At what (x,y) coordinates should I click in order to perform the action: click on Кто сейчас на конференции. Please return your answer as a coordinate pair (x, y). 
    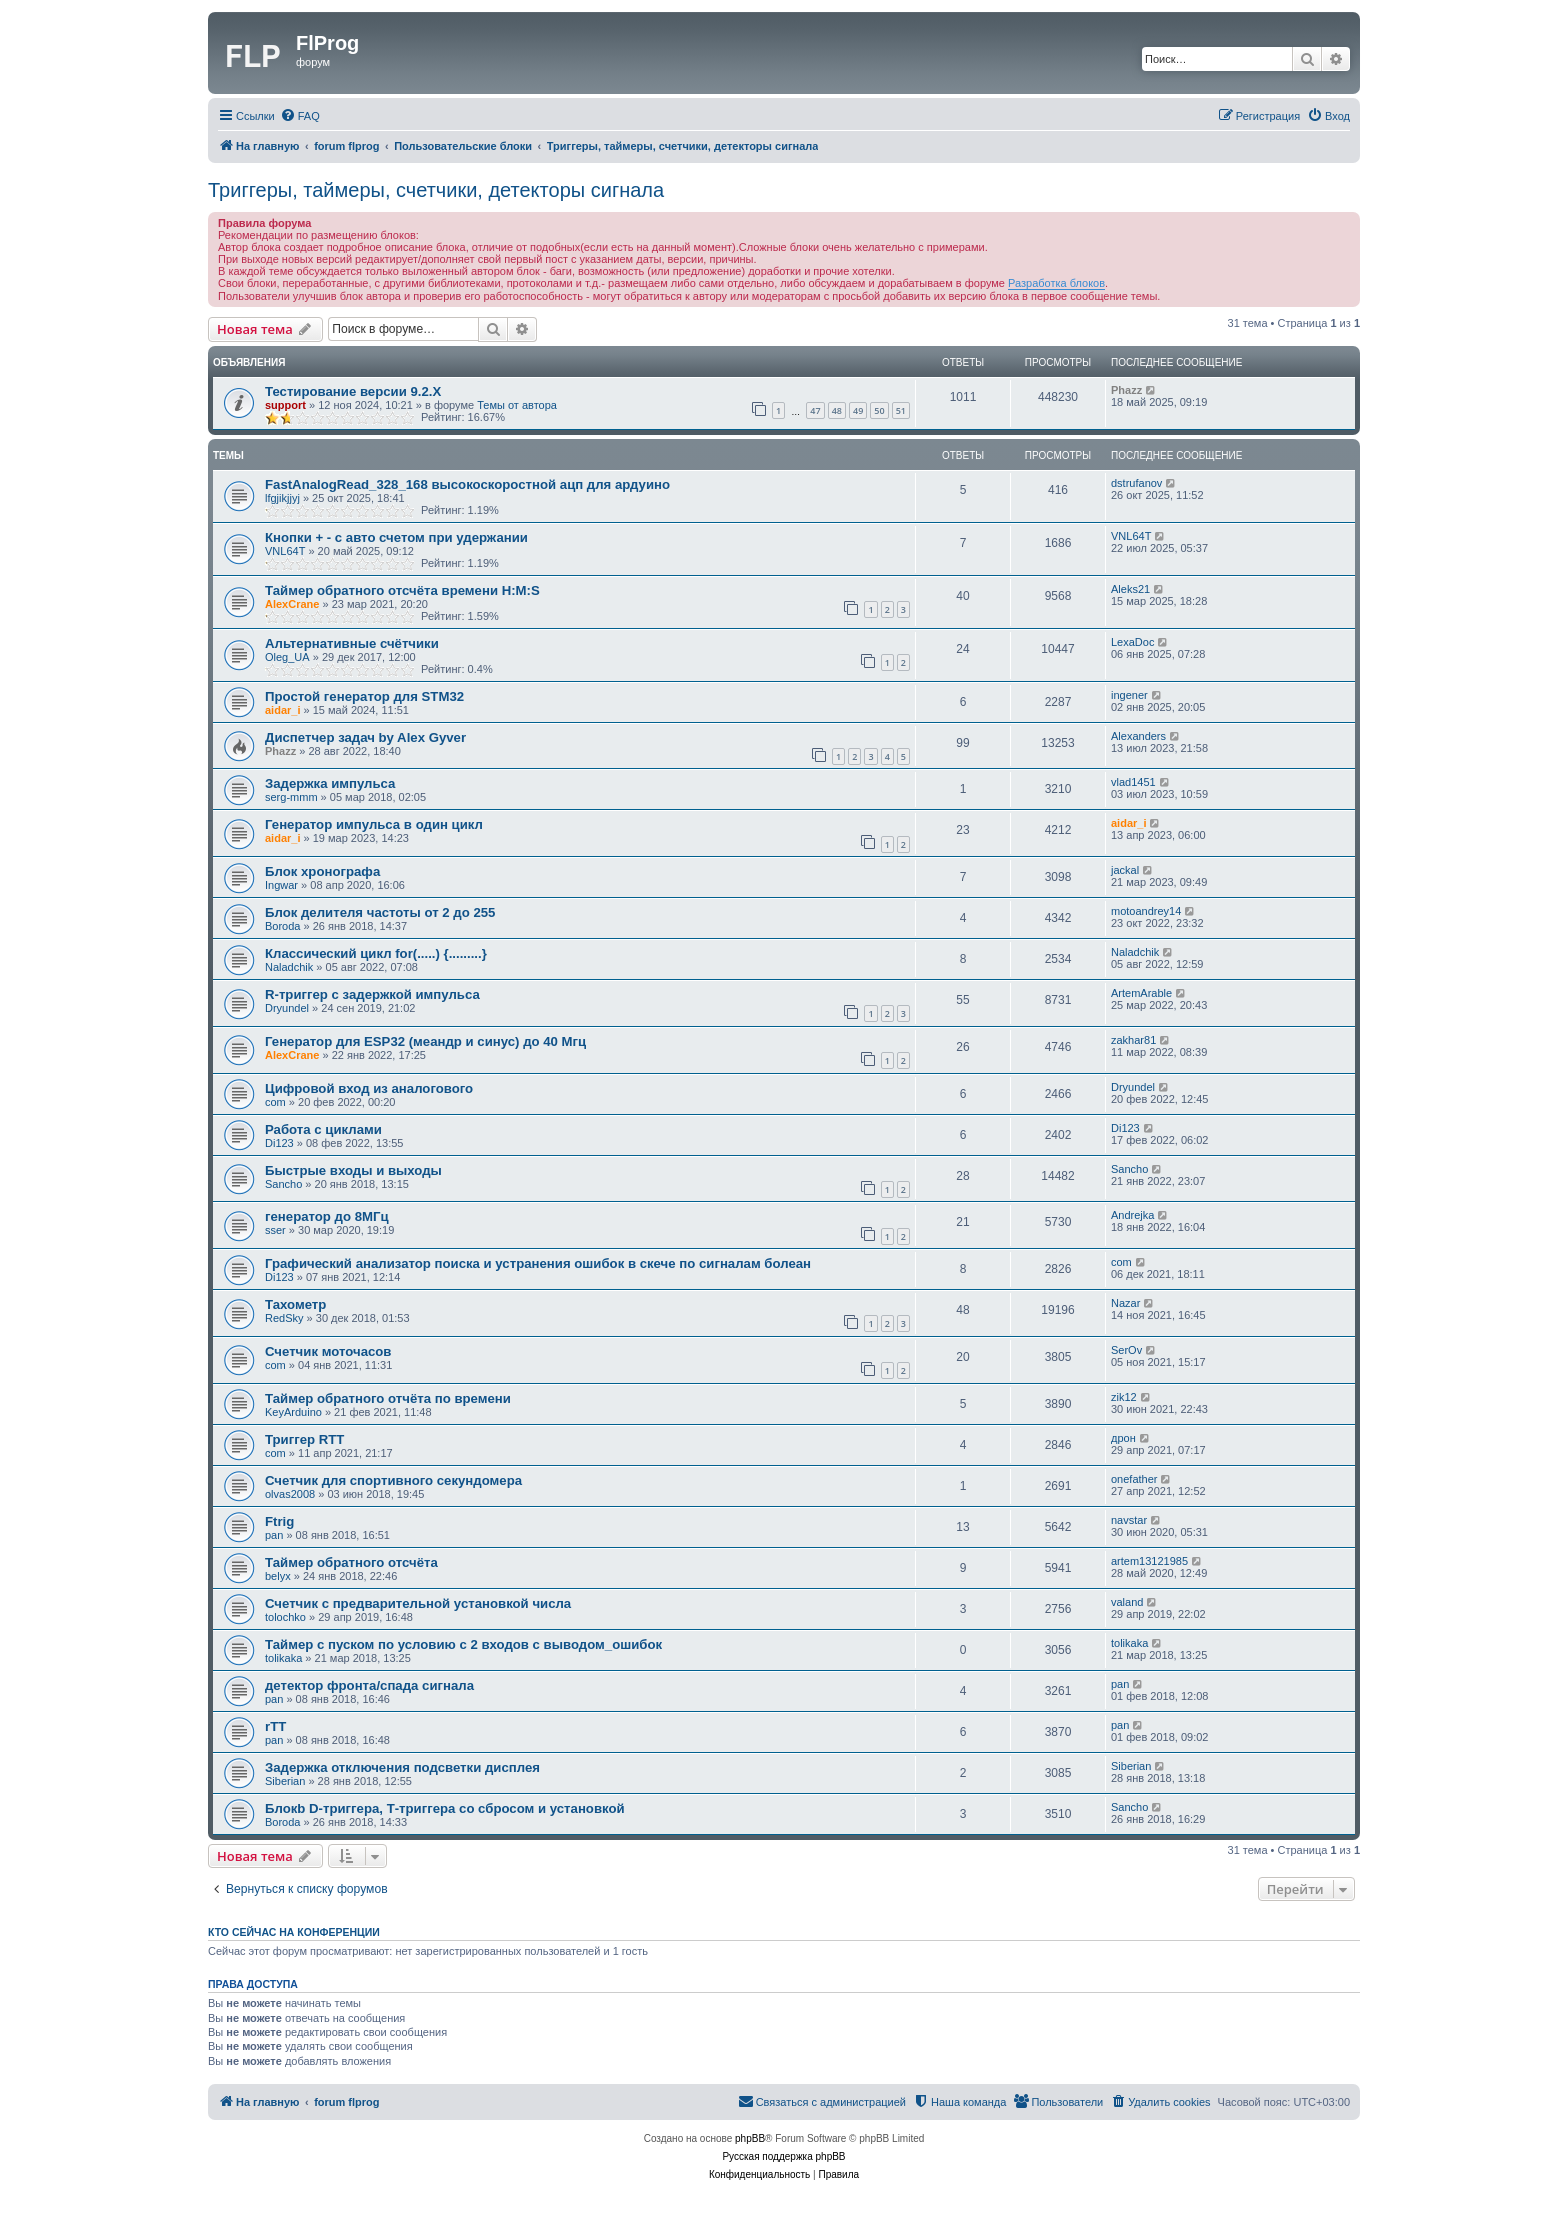
    Looking at the image, I should click on (294, 1932).